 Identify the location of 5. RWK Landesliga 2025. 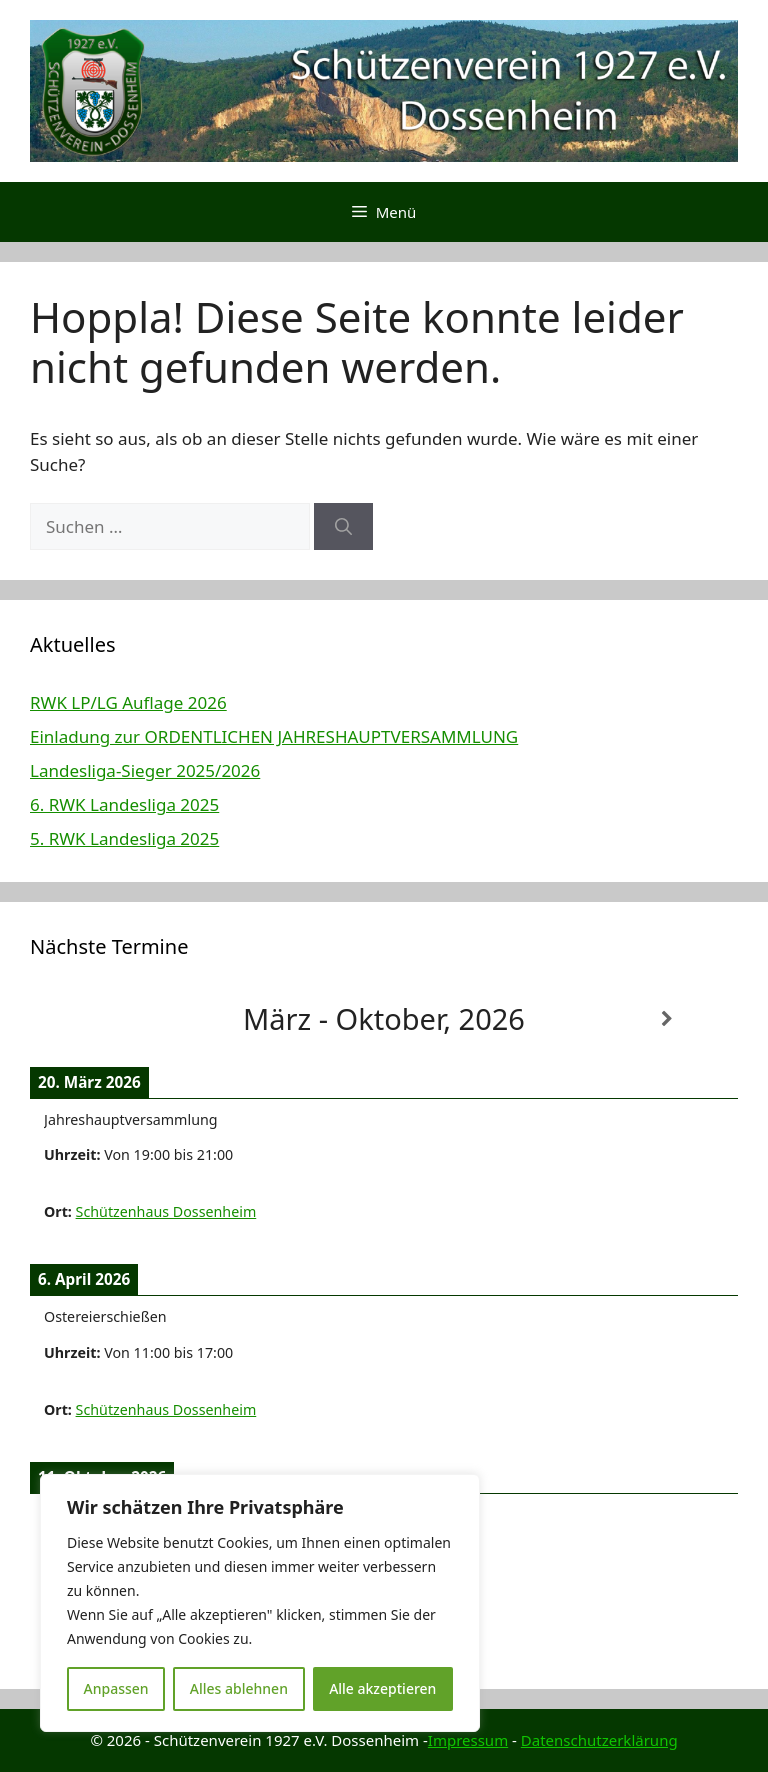
(124, 838).